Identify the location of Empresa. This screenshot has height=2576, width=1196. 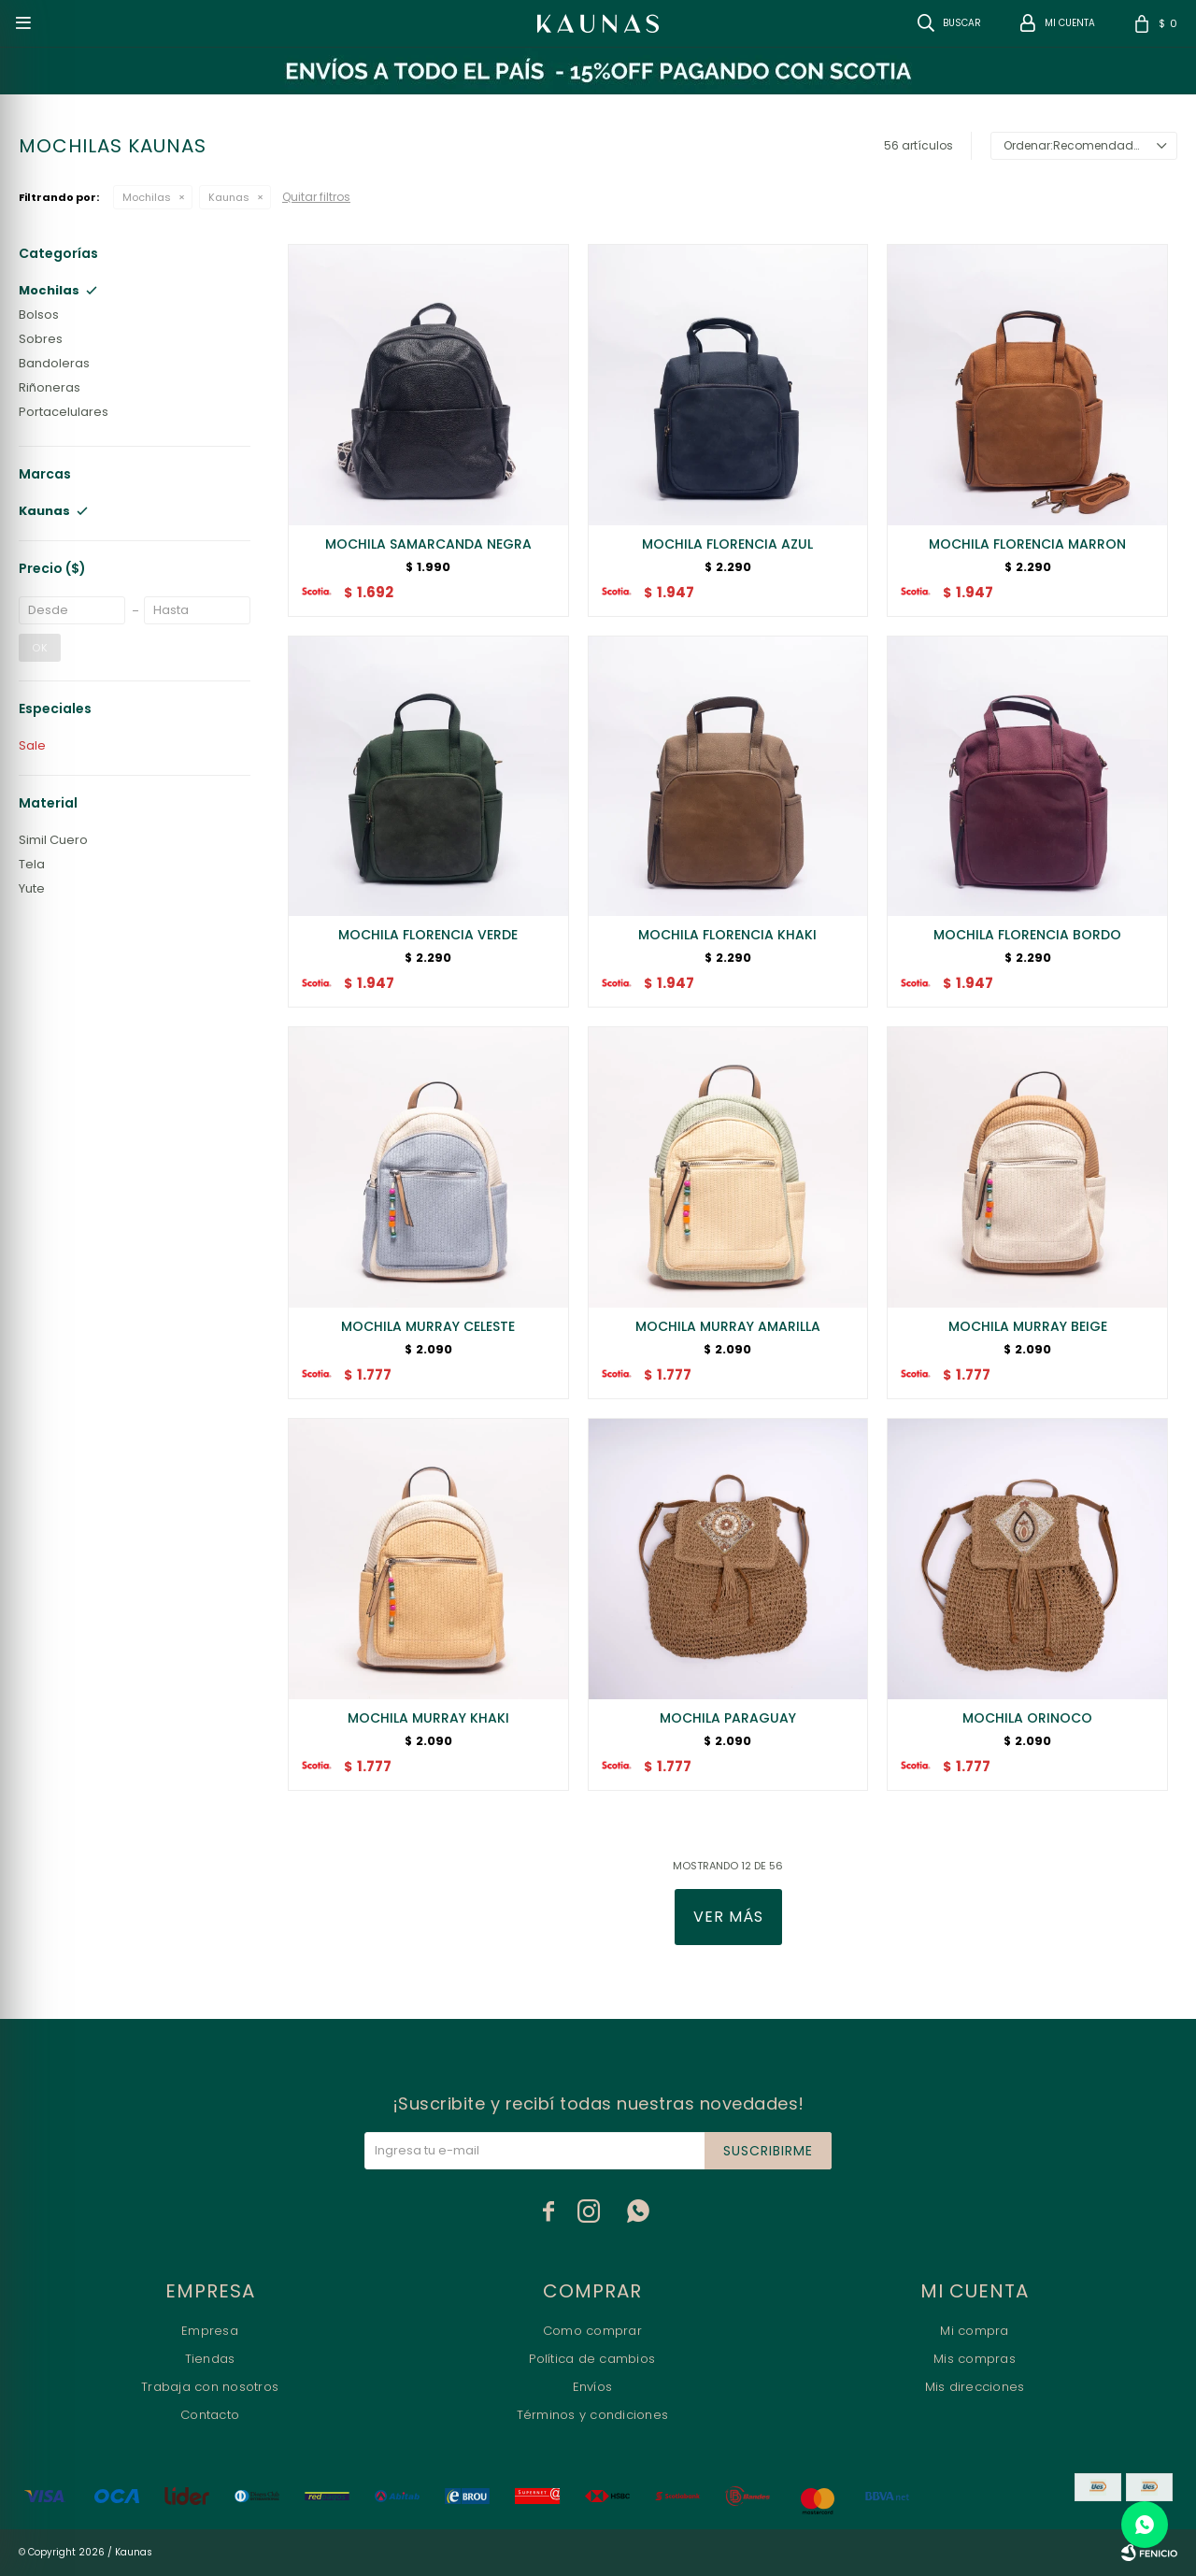
(209, 2331).